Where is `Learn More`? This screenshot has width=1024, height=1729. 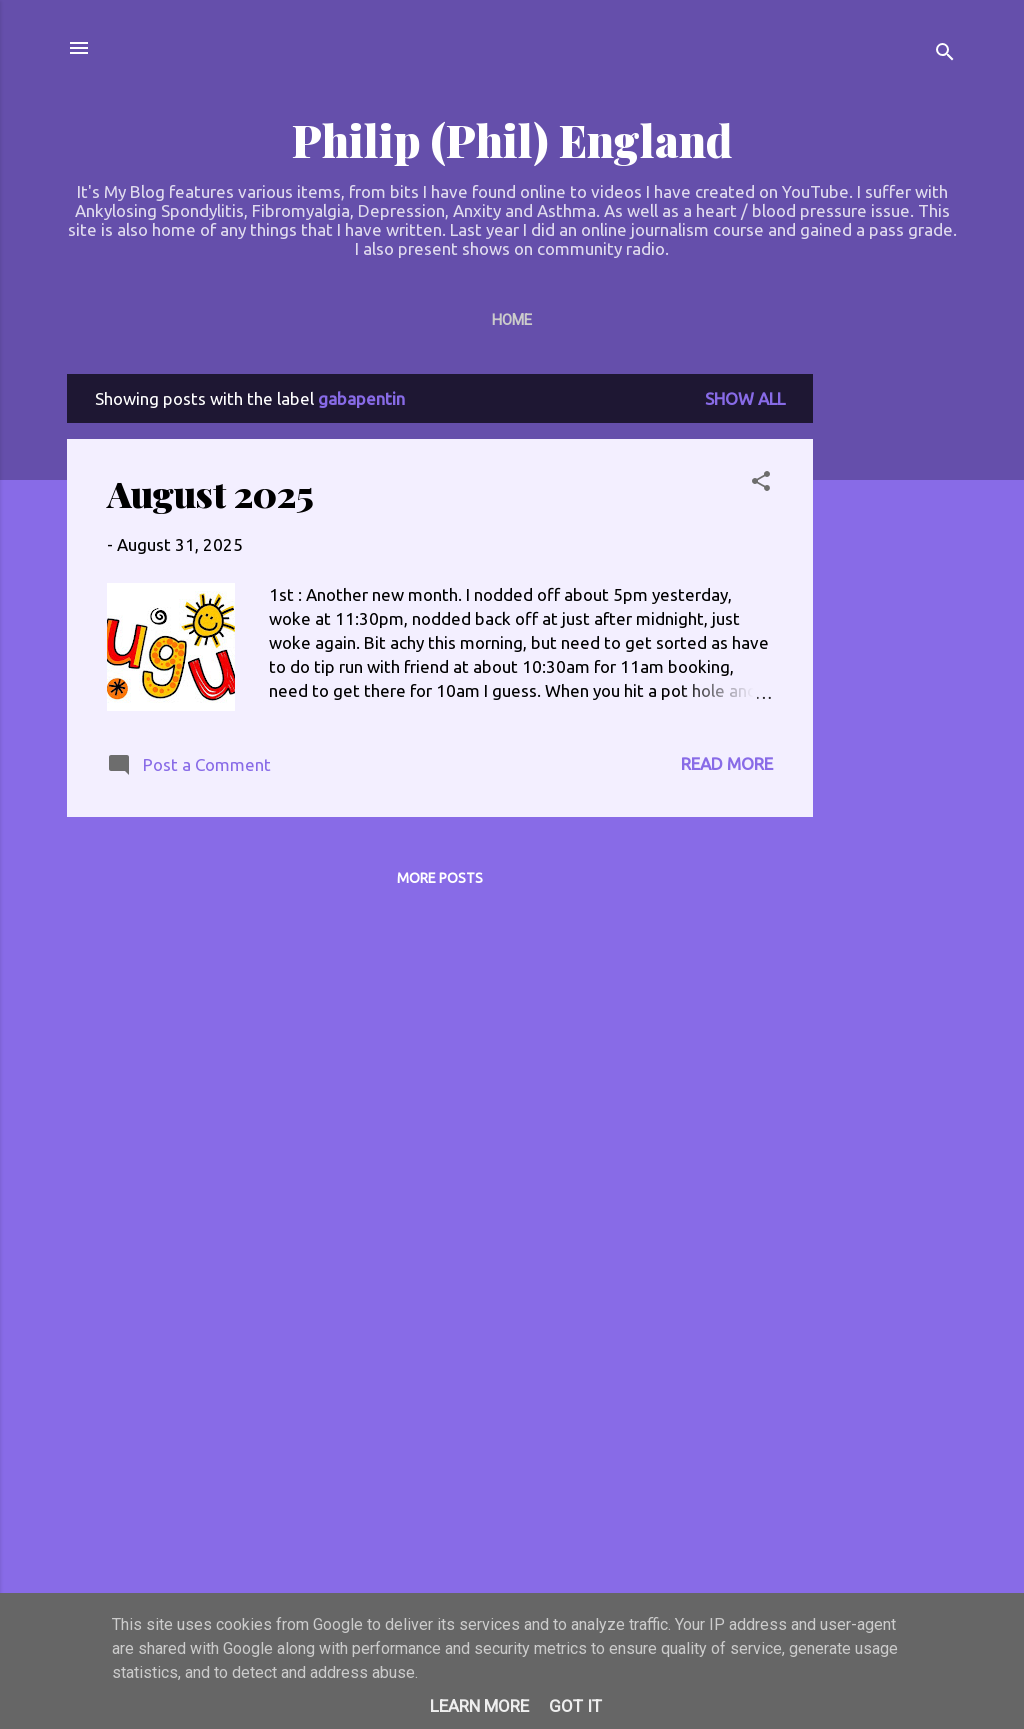
Learn More is located at coordinates (479, 1706).